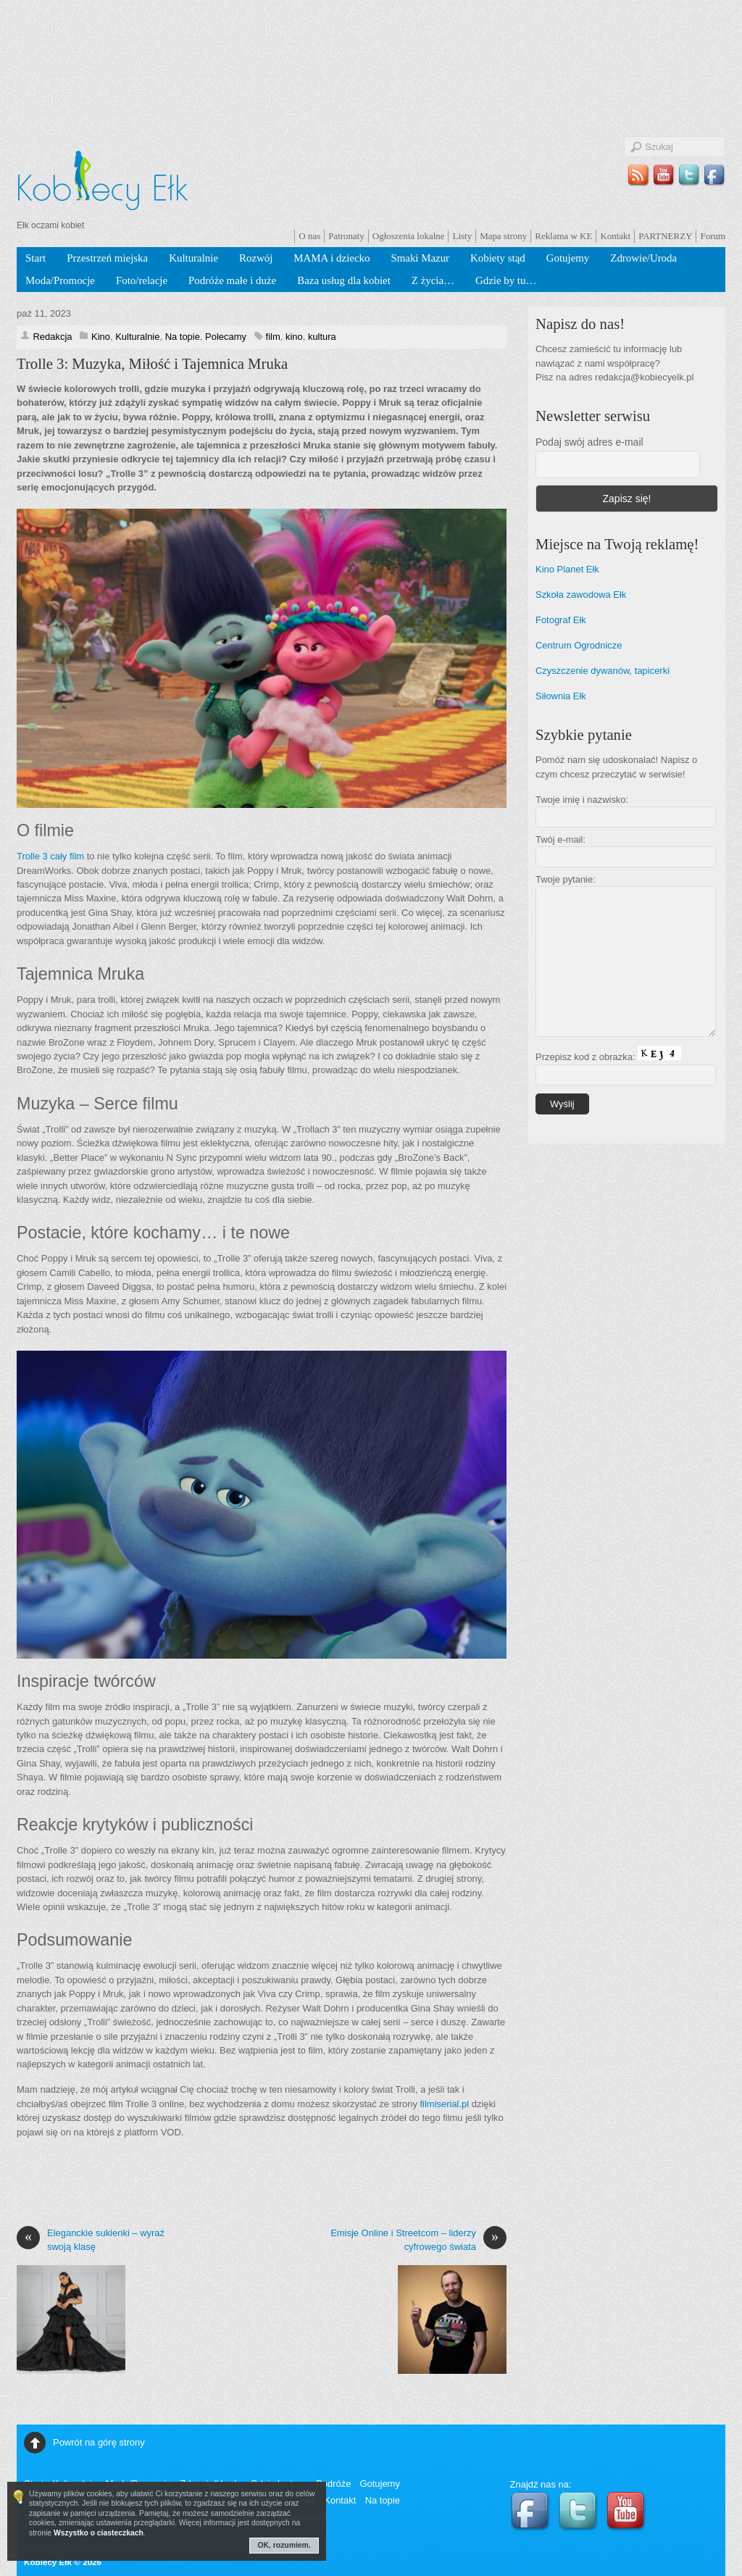 Image resolution: width=742 pixels, height=2576 pixels. What do you see at coordinates (503, 235) in the screenshot?
I see `Mapa strony` at bounding box center [503, 235].